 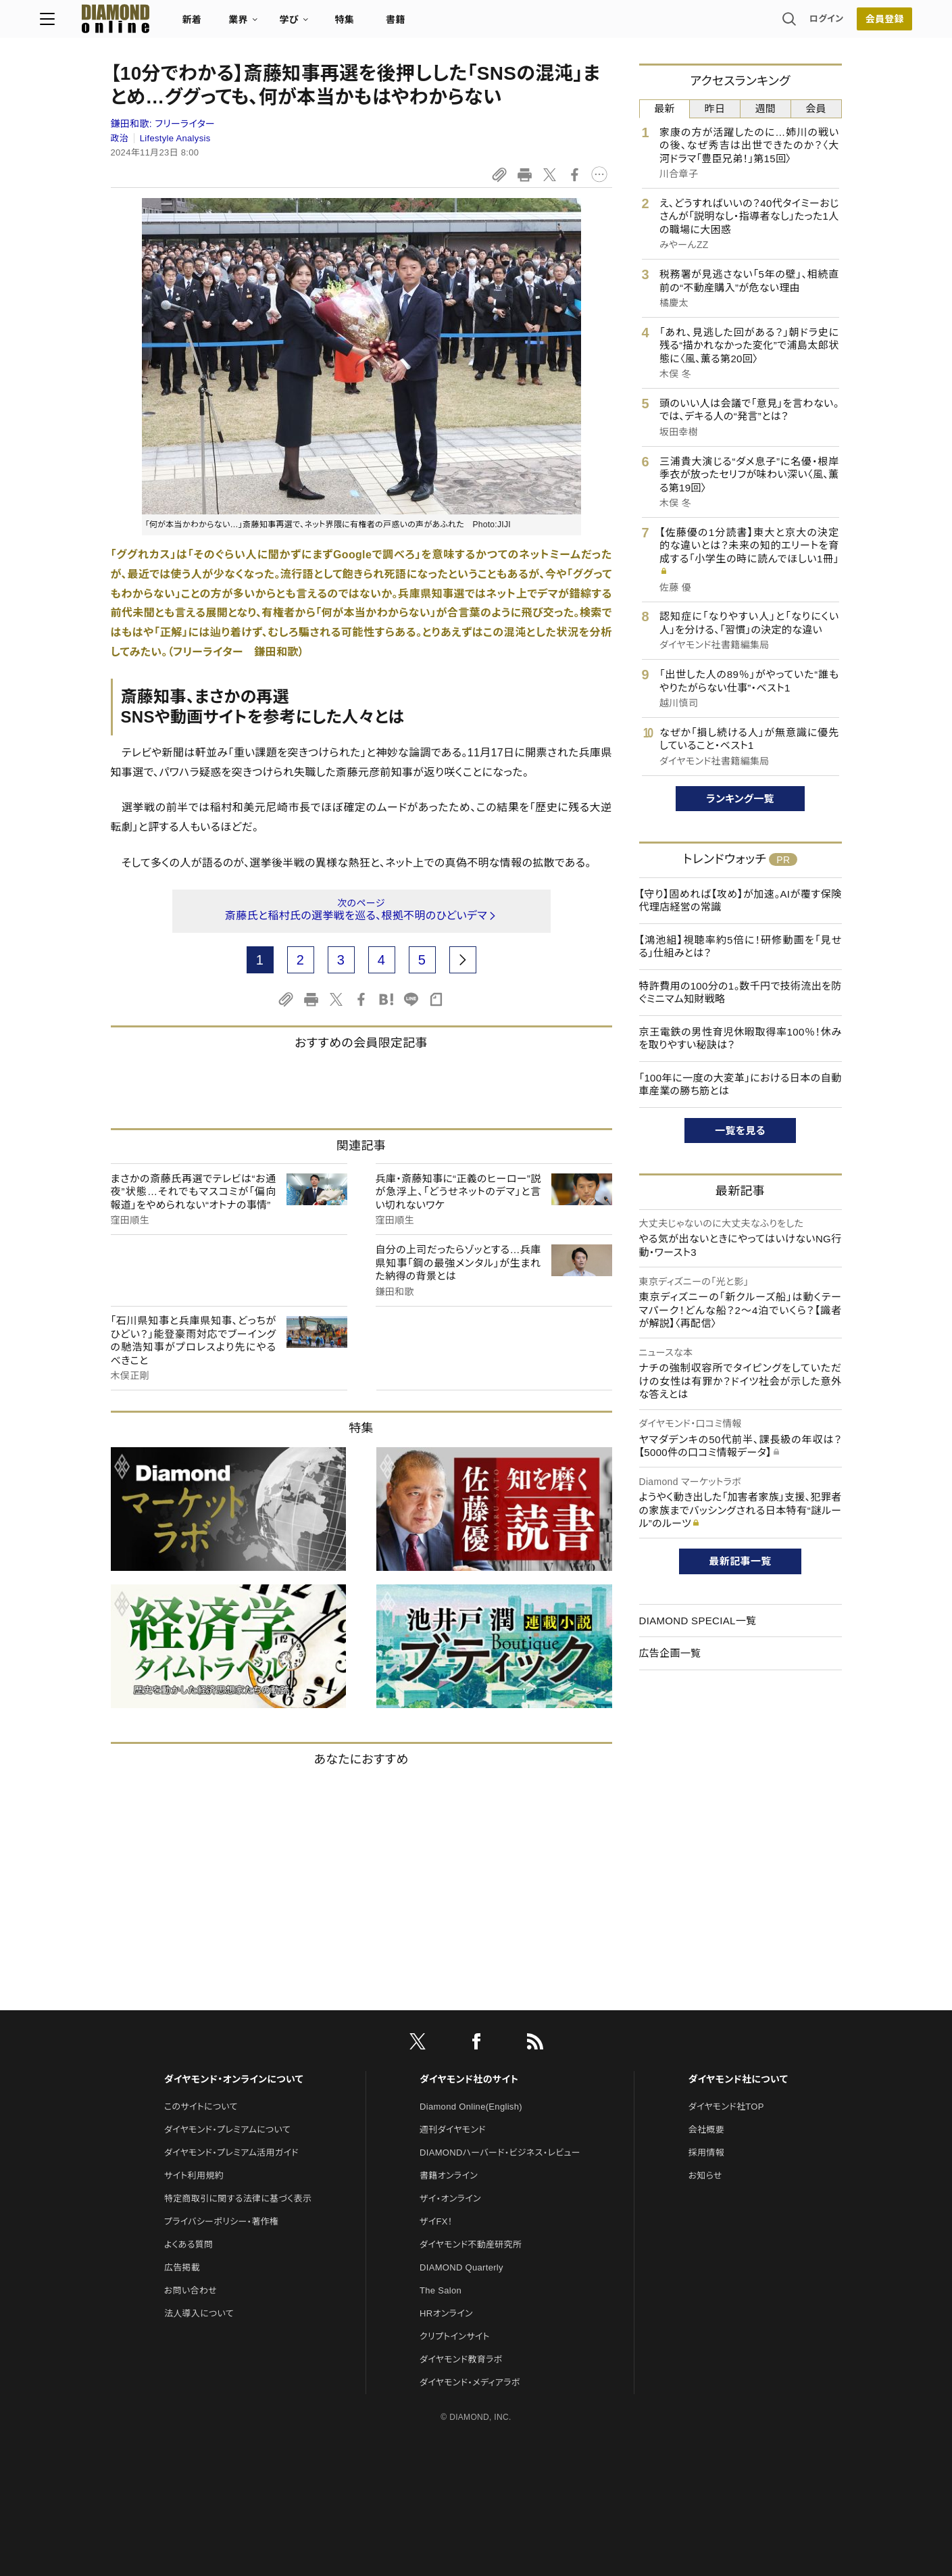 I want to click on 最新, so click(x=664, y=108).